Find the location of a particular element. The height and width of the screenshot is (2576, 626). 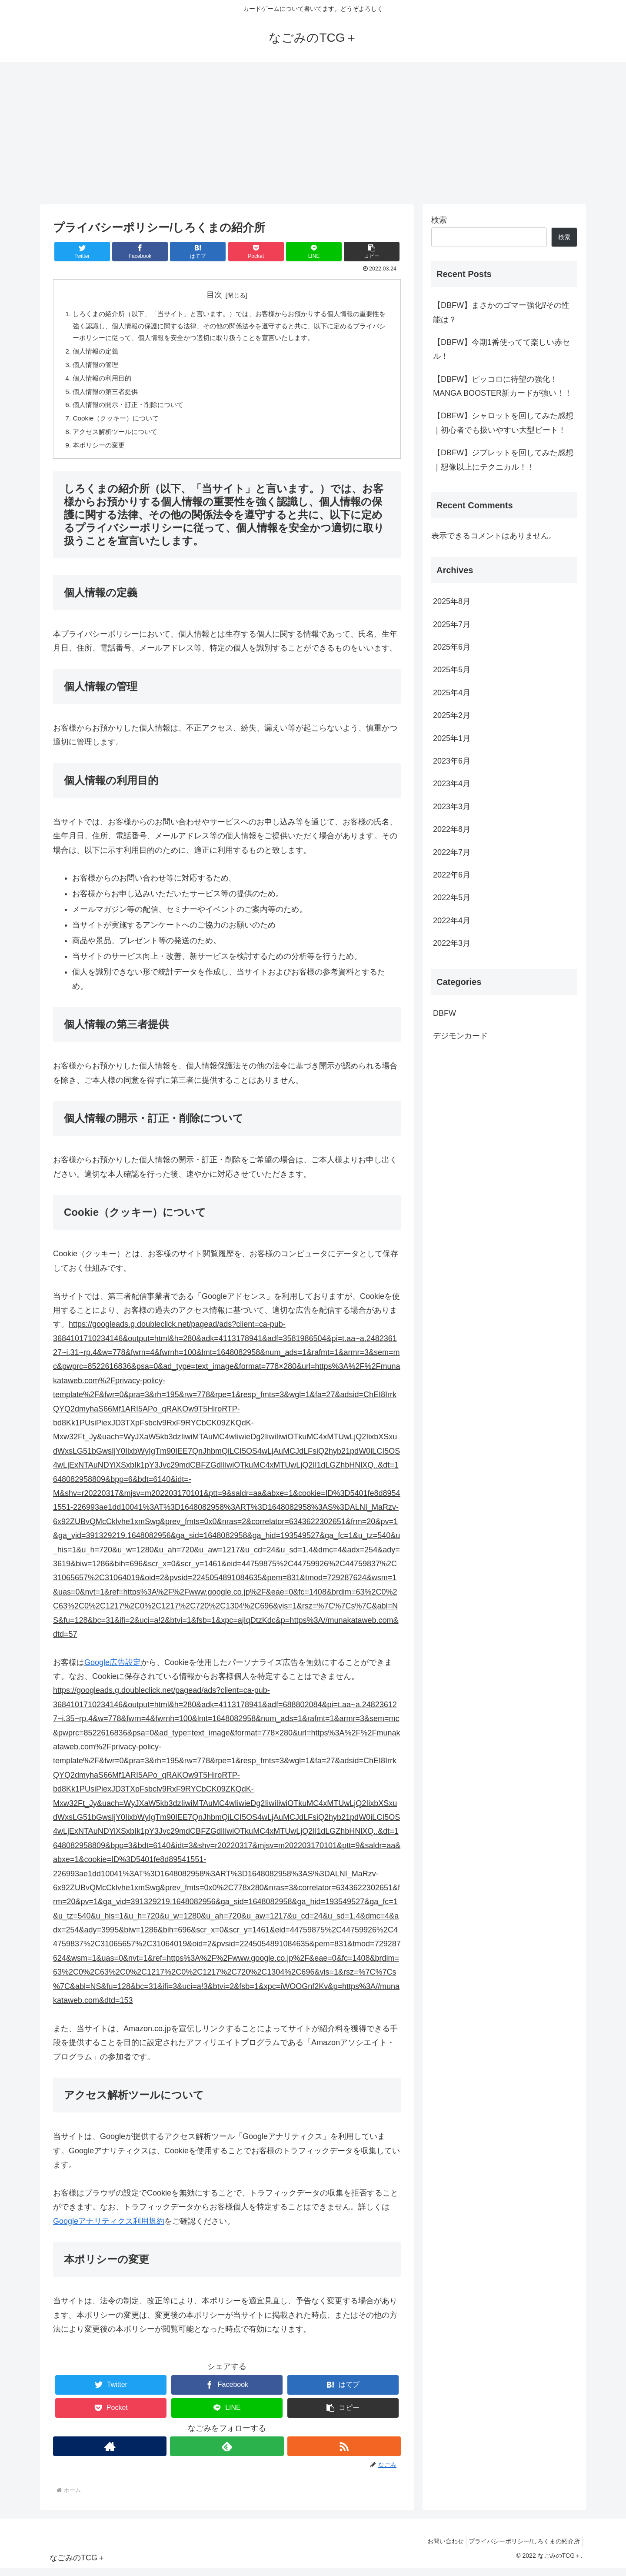

個人情報の利用目的 is located at coordinates (104, 382).